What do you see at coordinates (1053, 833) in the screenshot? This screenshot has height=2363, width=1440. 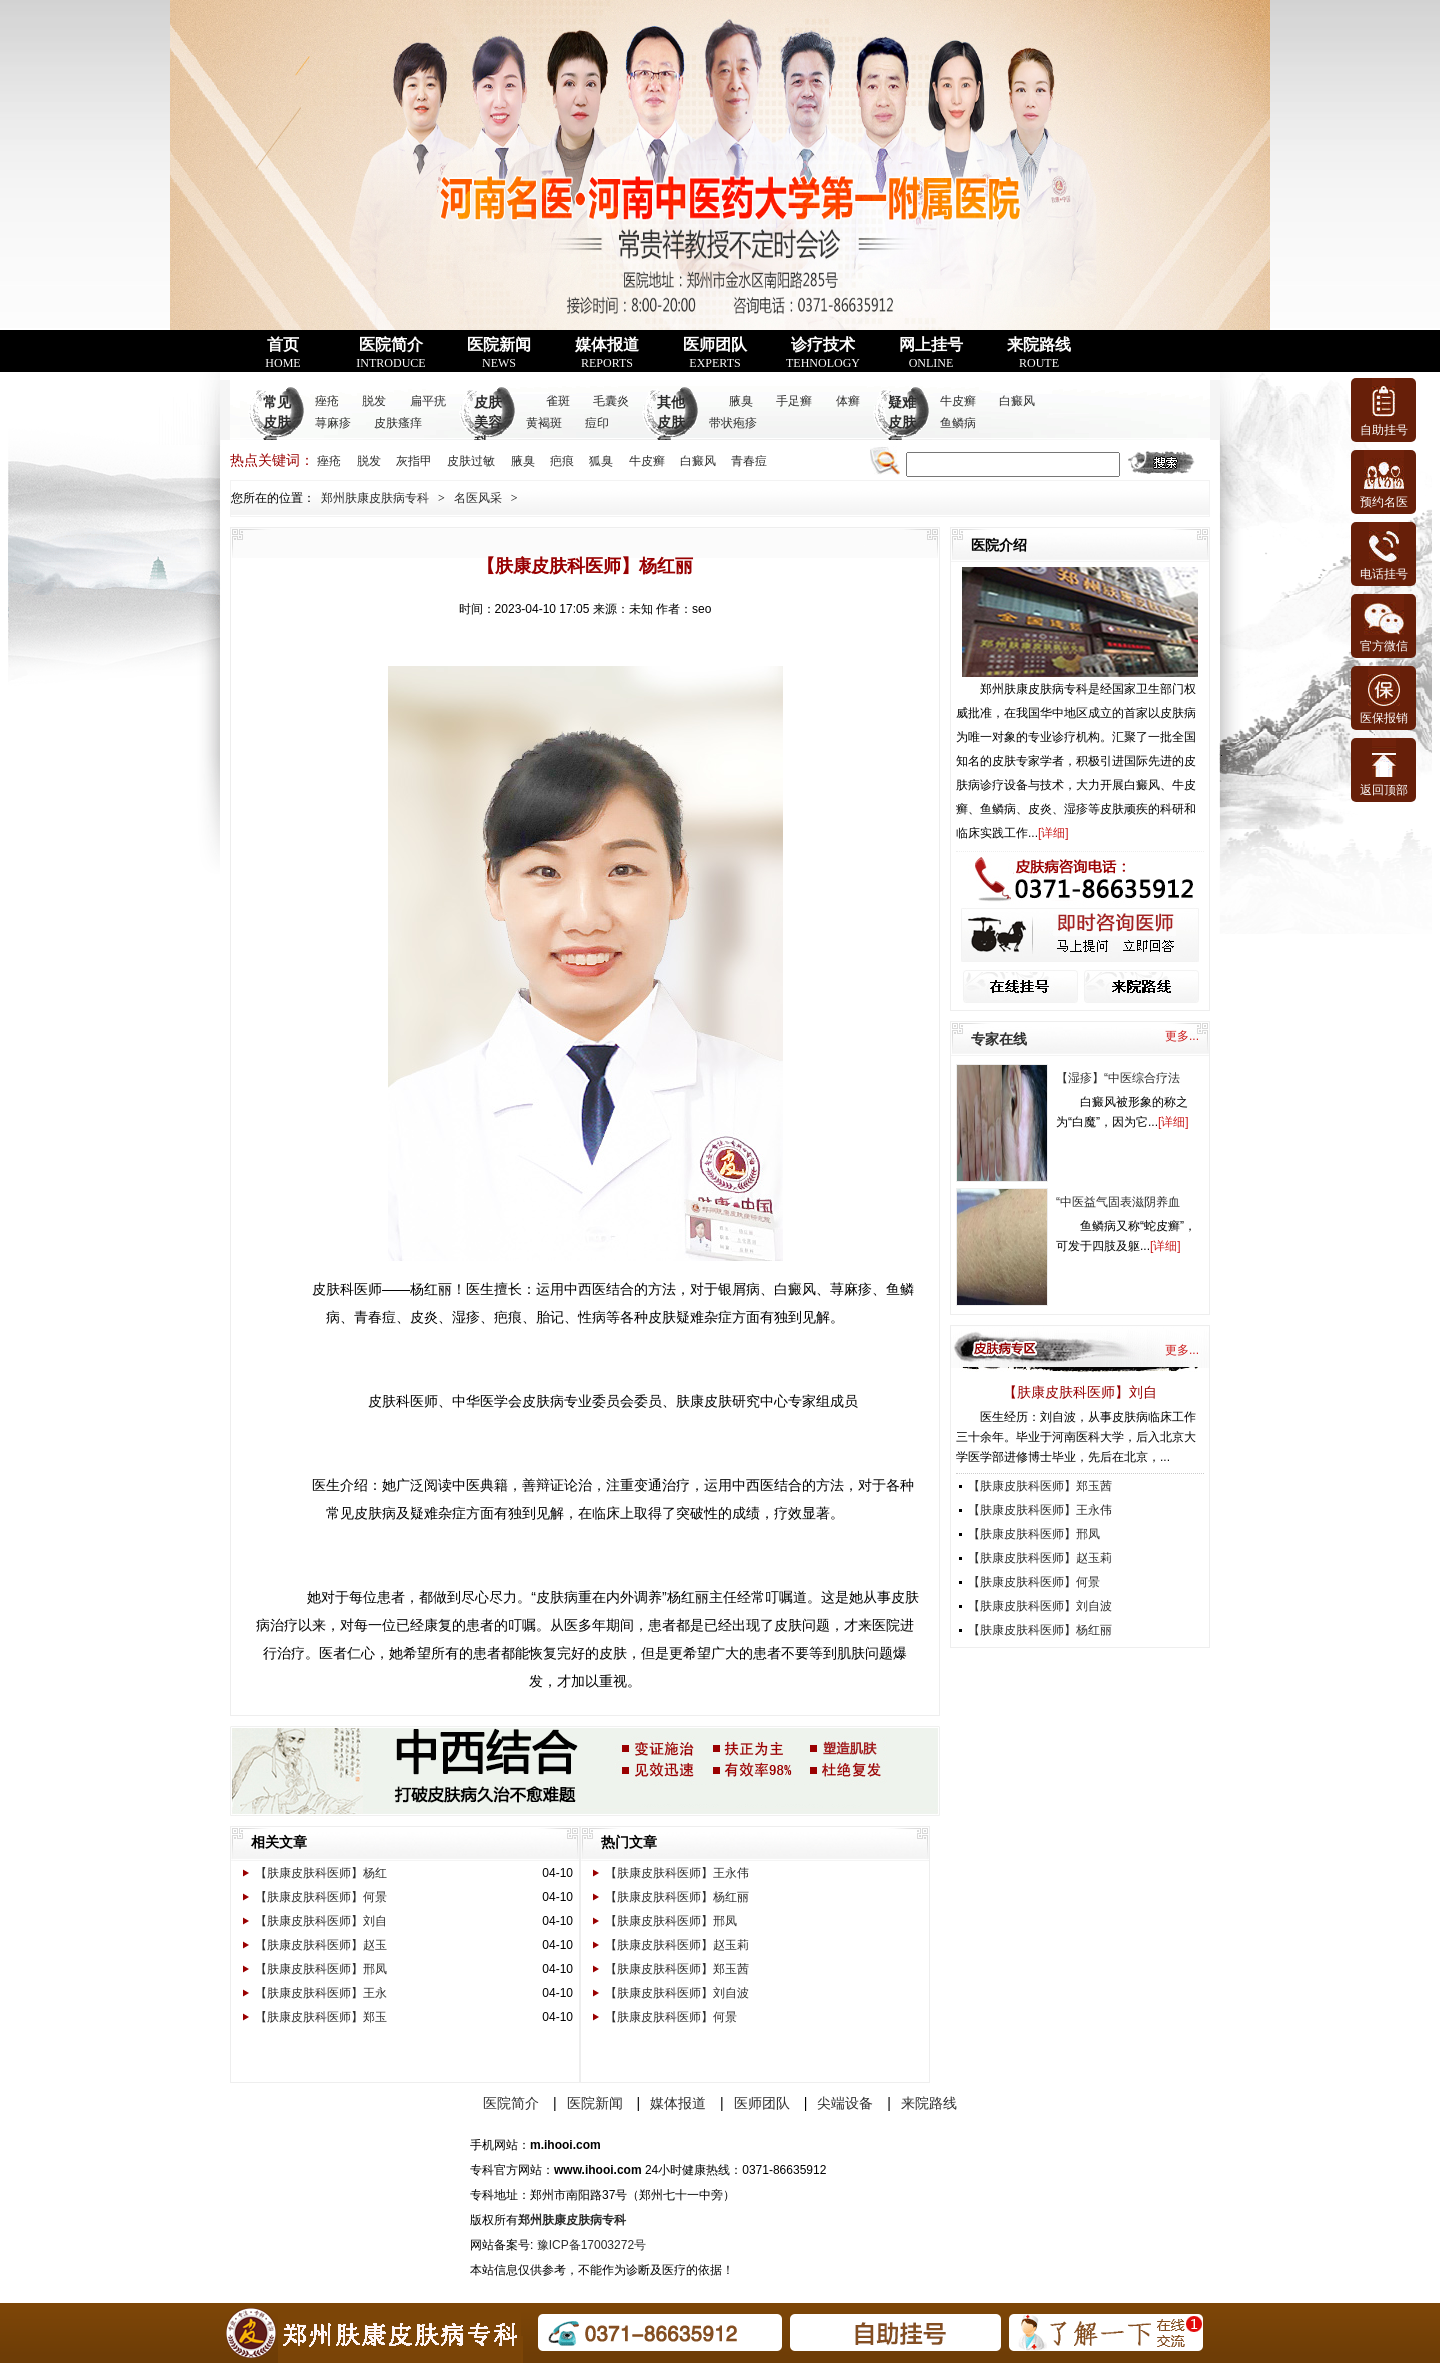 I see `详细` at bounding box center [1053, 833].